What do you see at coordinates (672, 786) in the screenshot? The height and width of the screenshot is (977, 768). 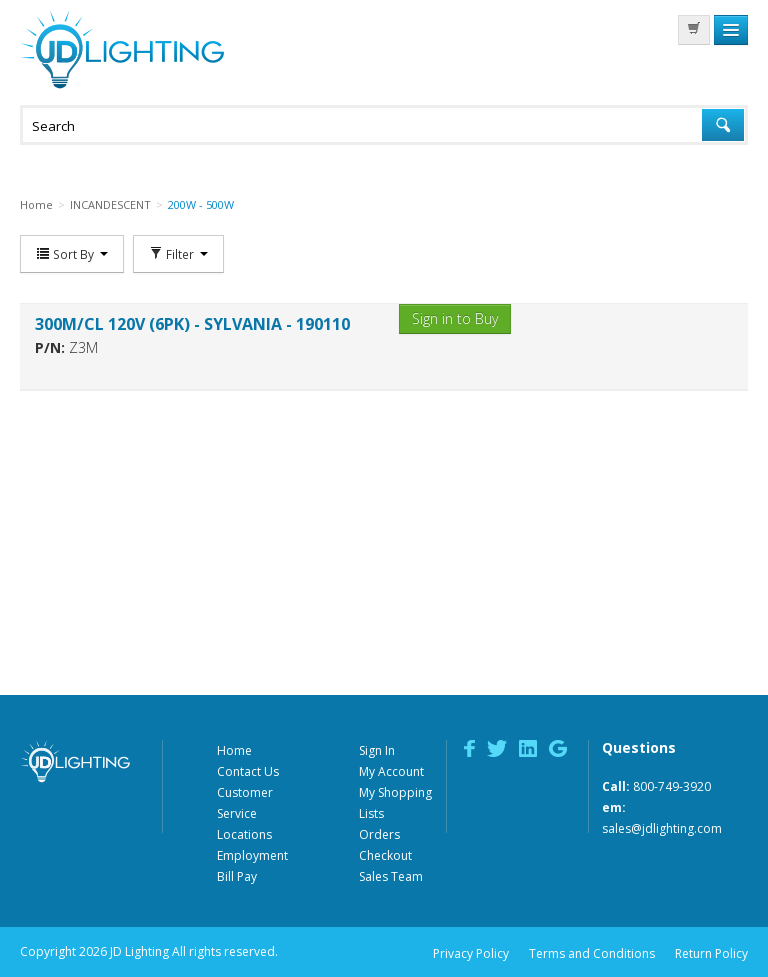 I see `800-749-3920` at bounding box center [672, 786].